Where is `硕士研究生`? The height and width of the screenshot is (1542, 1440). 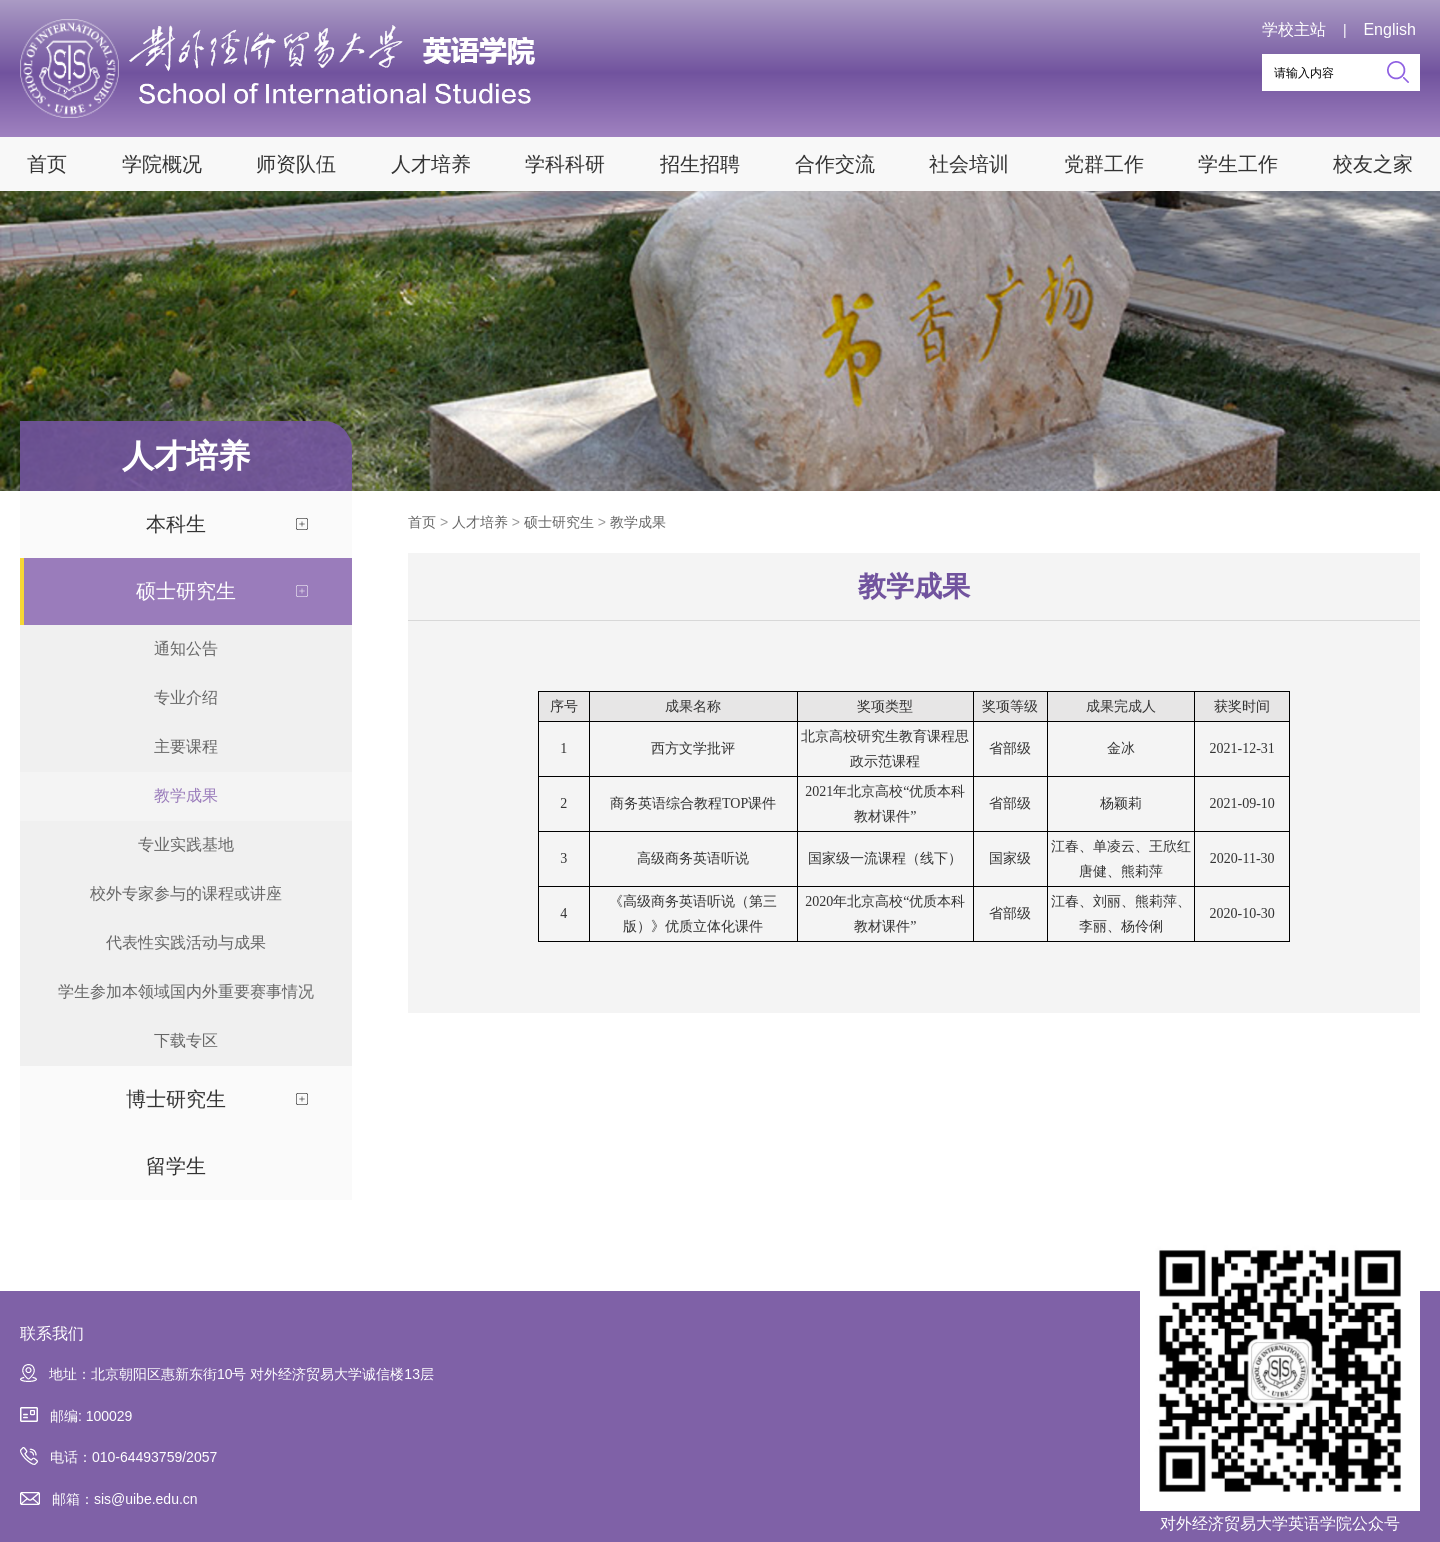
硕士研究生 is located at coordinates (186, 591).